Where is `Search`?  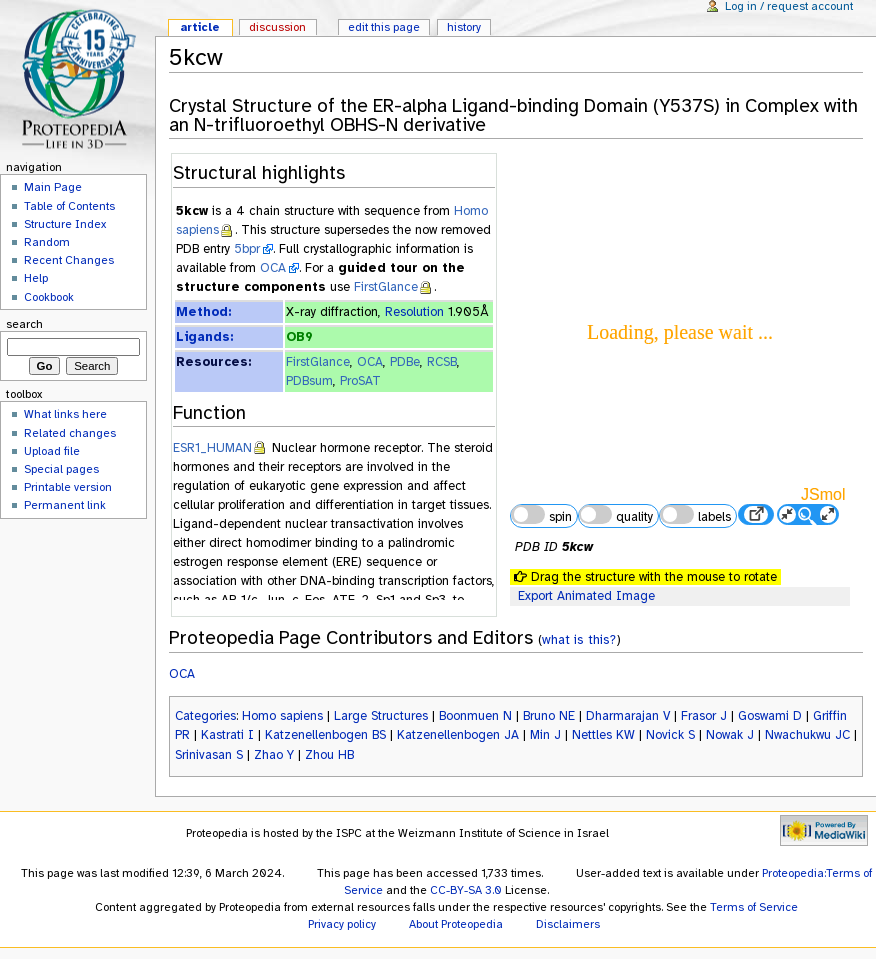 Search is located at coordinates (24, 324).